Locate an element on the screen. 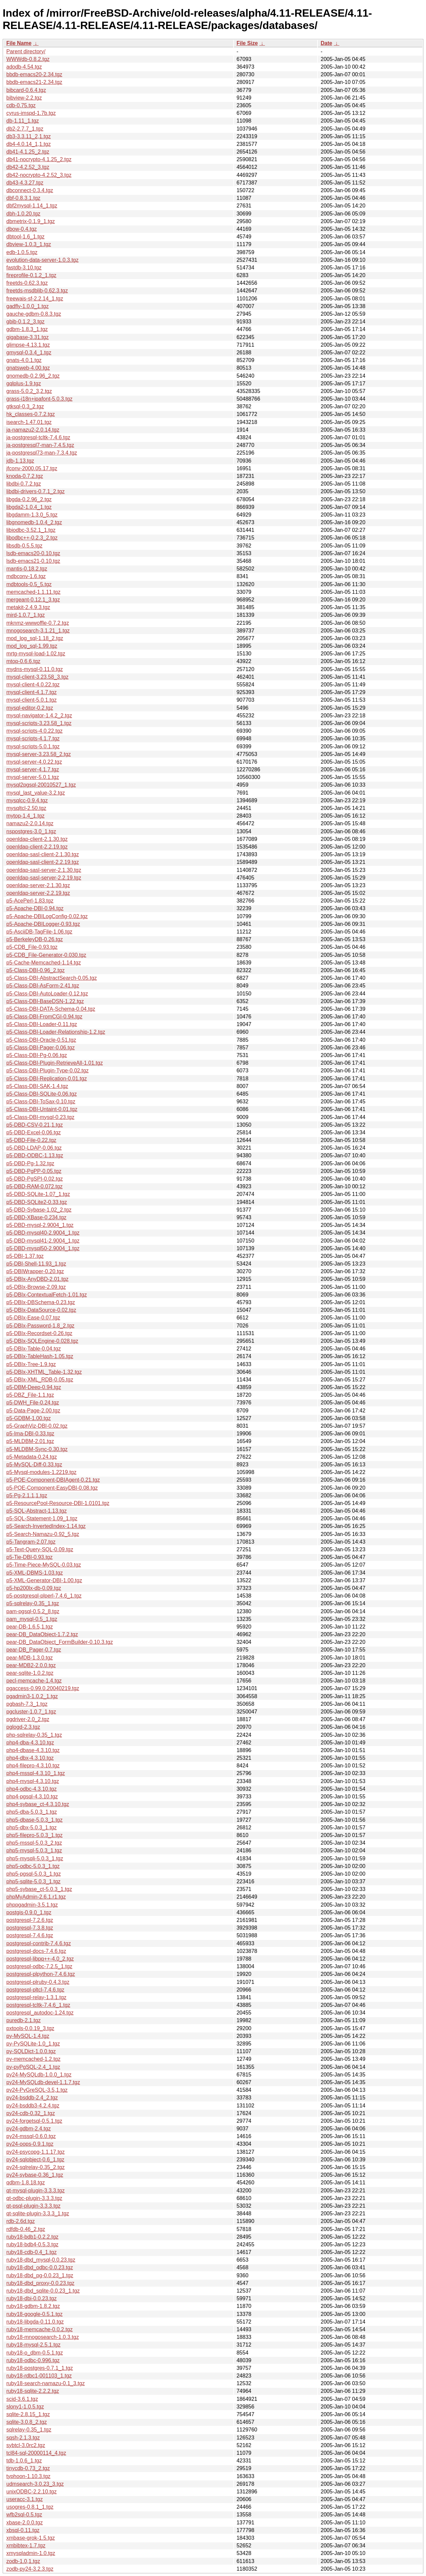 Image resolution: width=426 pixels, height=2576 pixels. fastdb-3.10.tgz is located at coordinates (24, 267).